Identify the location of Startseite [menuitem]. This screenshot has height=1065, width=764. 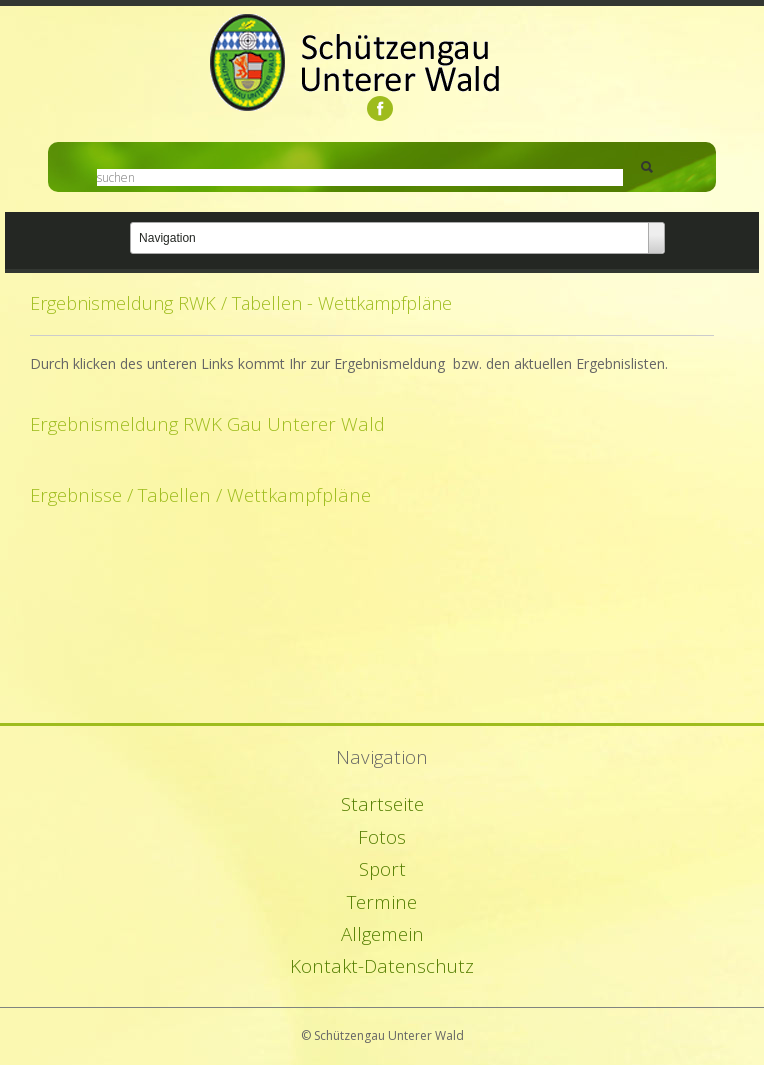
(382, 803).